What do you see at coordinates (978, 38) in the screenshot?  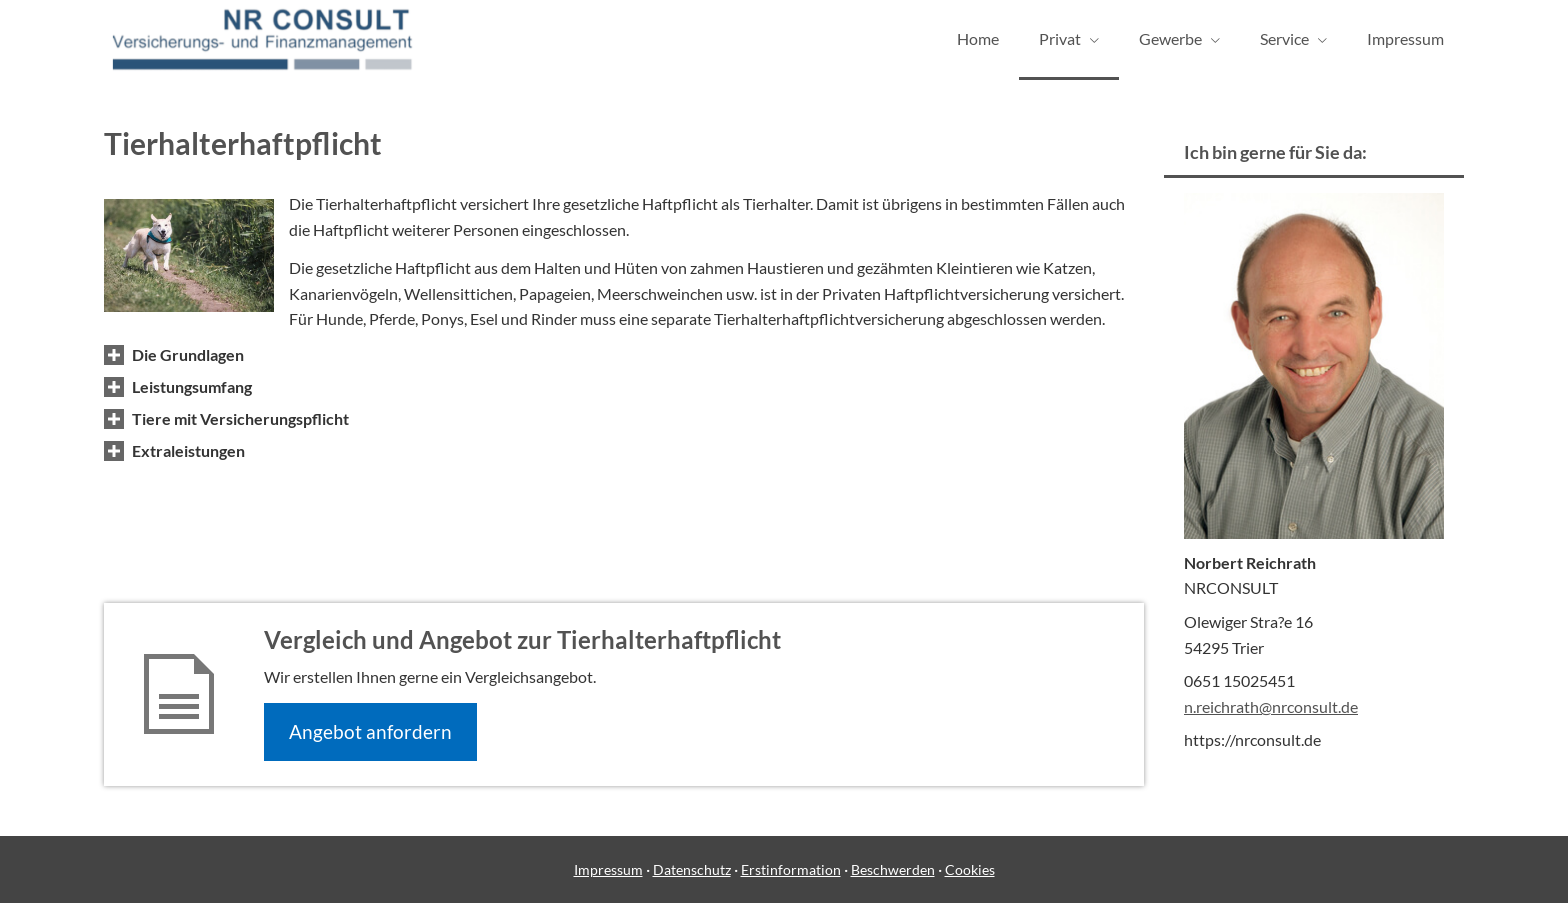 I see `Home [menuitem]` at bounding box center [978, 38].